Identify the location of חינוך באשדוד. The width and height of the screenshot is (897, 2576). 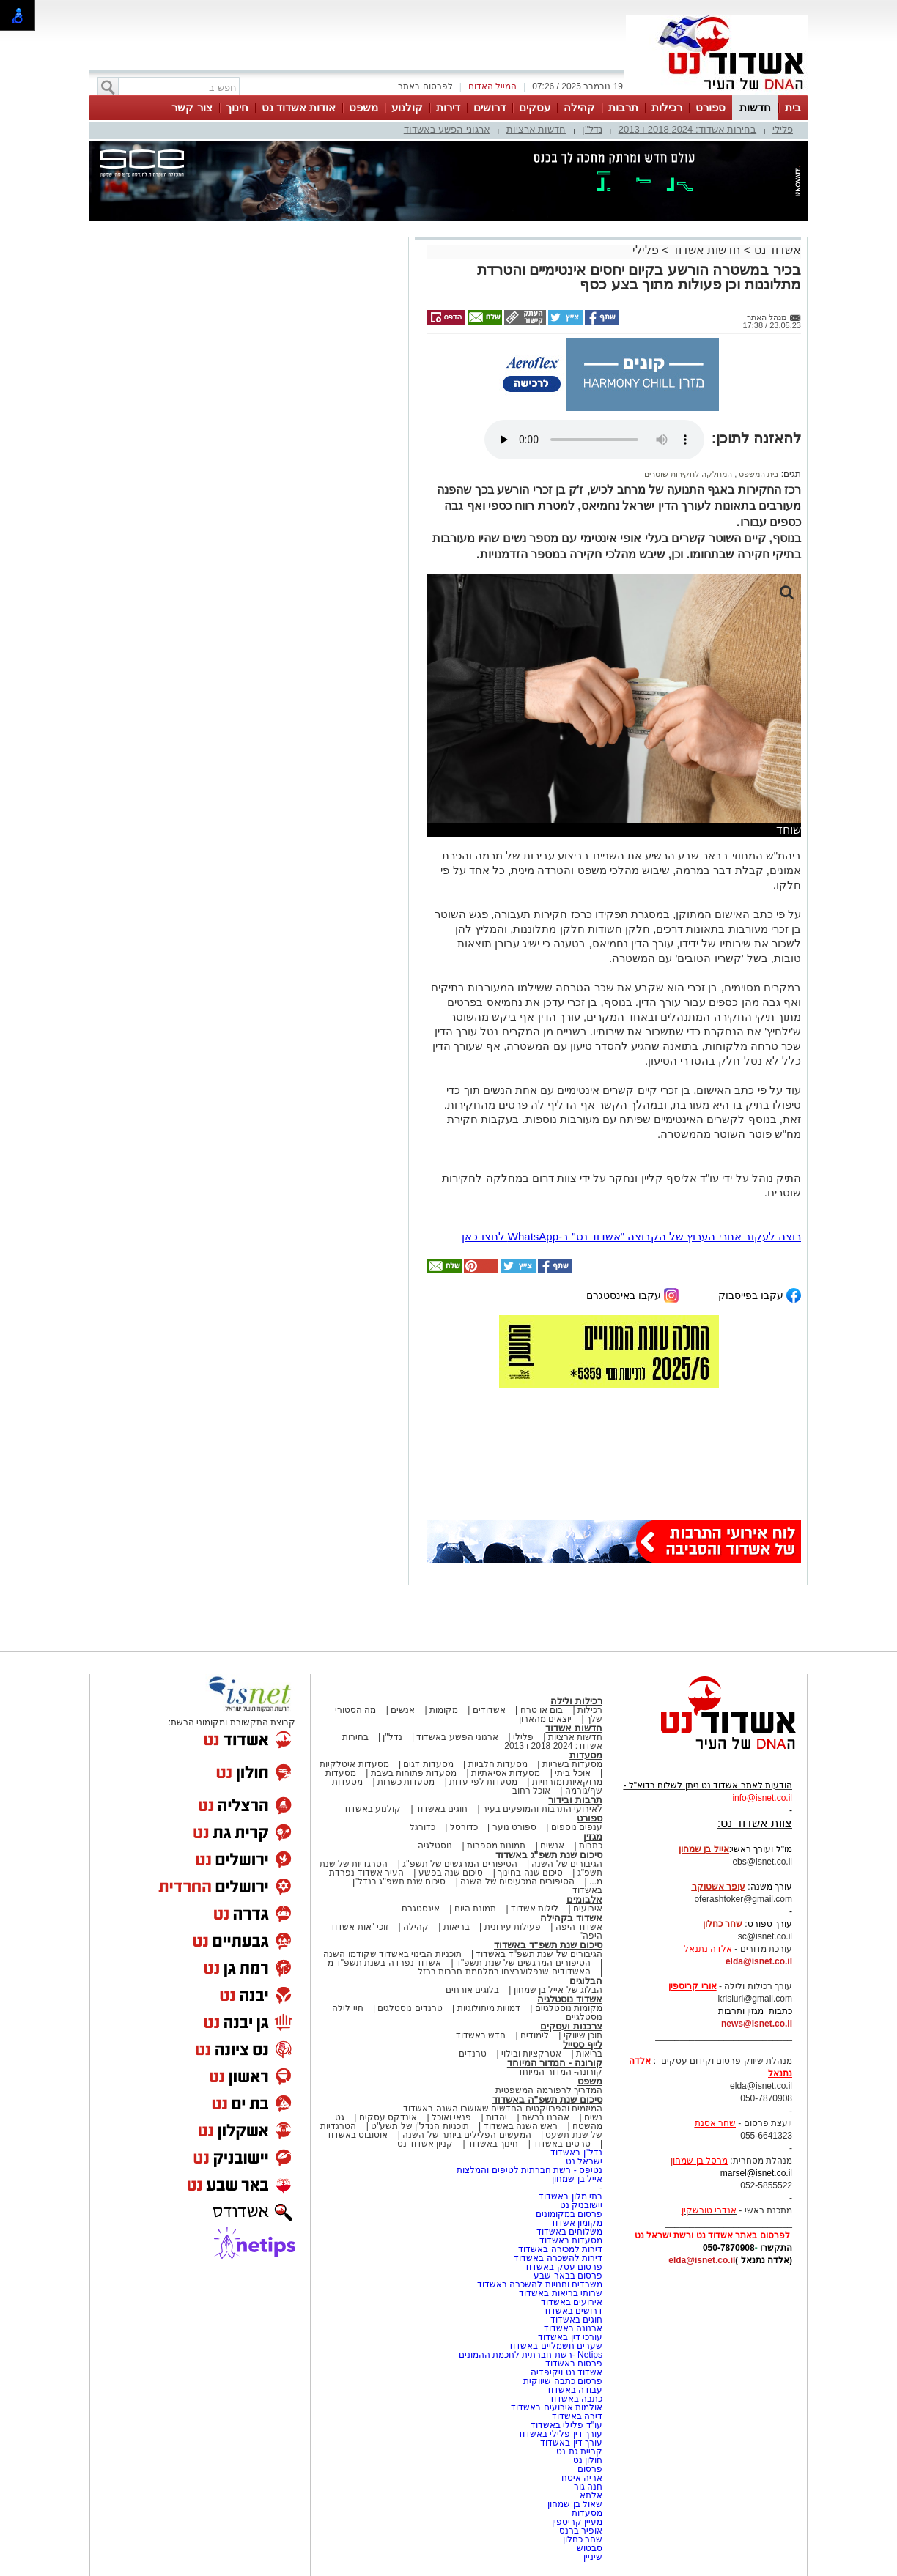
(493, 2144).